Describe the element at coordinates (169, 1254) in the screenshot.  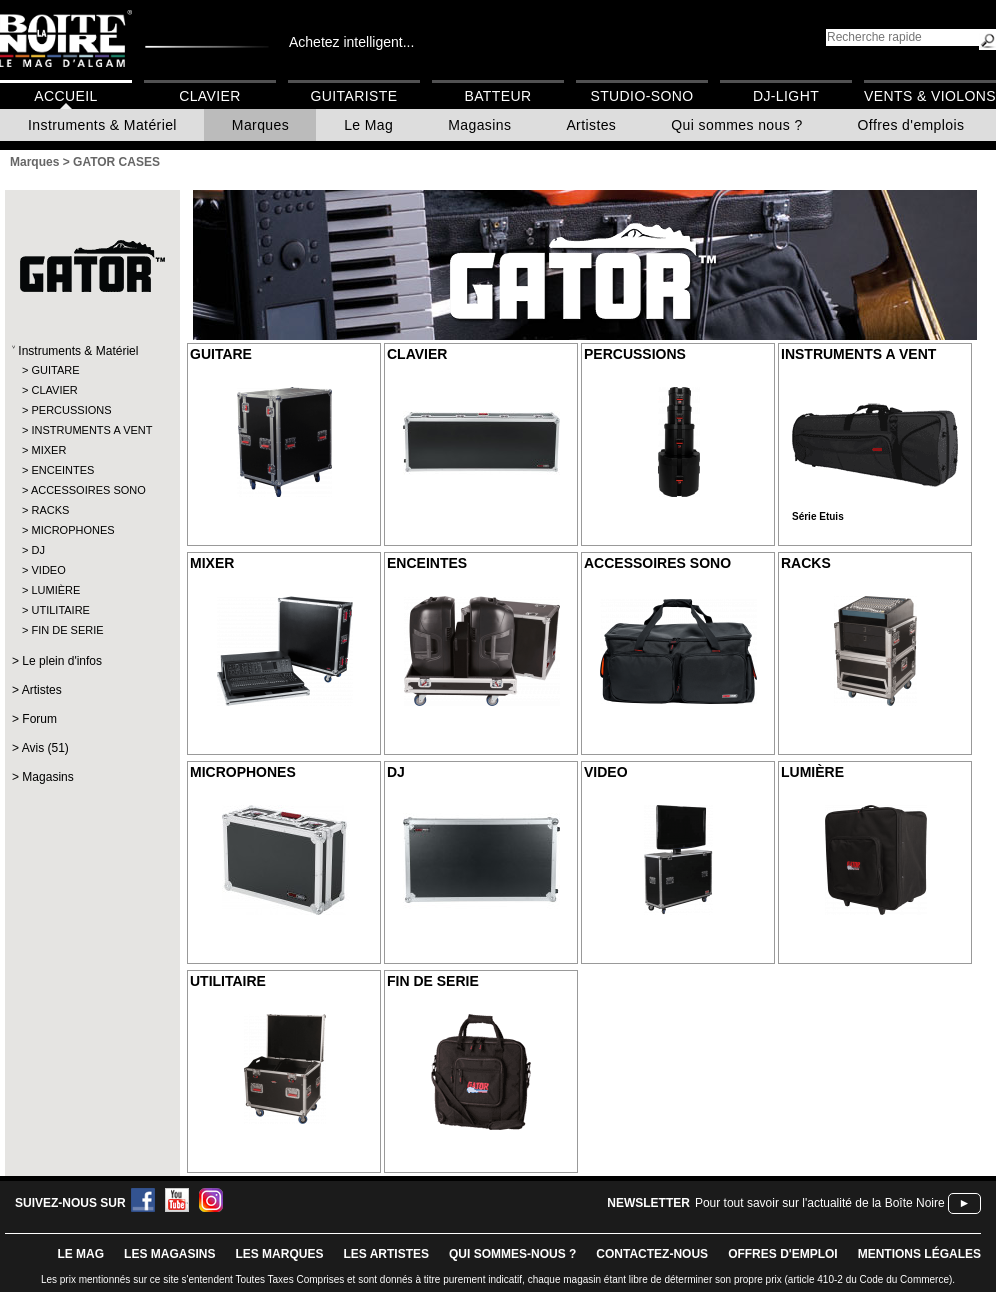
I see `LES magasins` at that location.